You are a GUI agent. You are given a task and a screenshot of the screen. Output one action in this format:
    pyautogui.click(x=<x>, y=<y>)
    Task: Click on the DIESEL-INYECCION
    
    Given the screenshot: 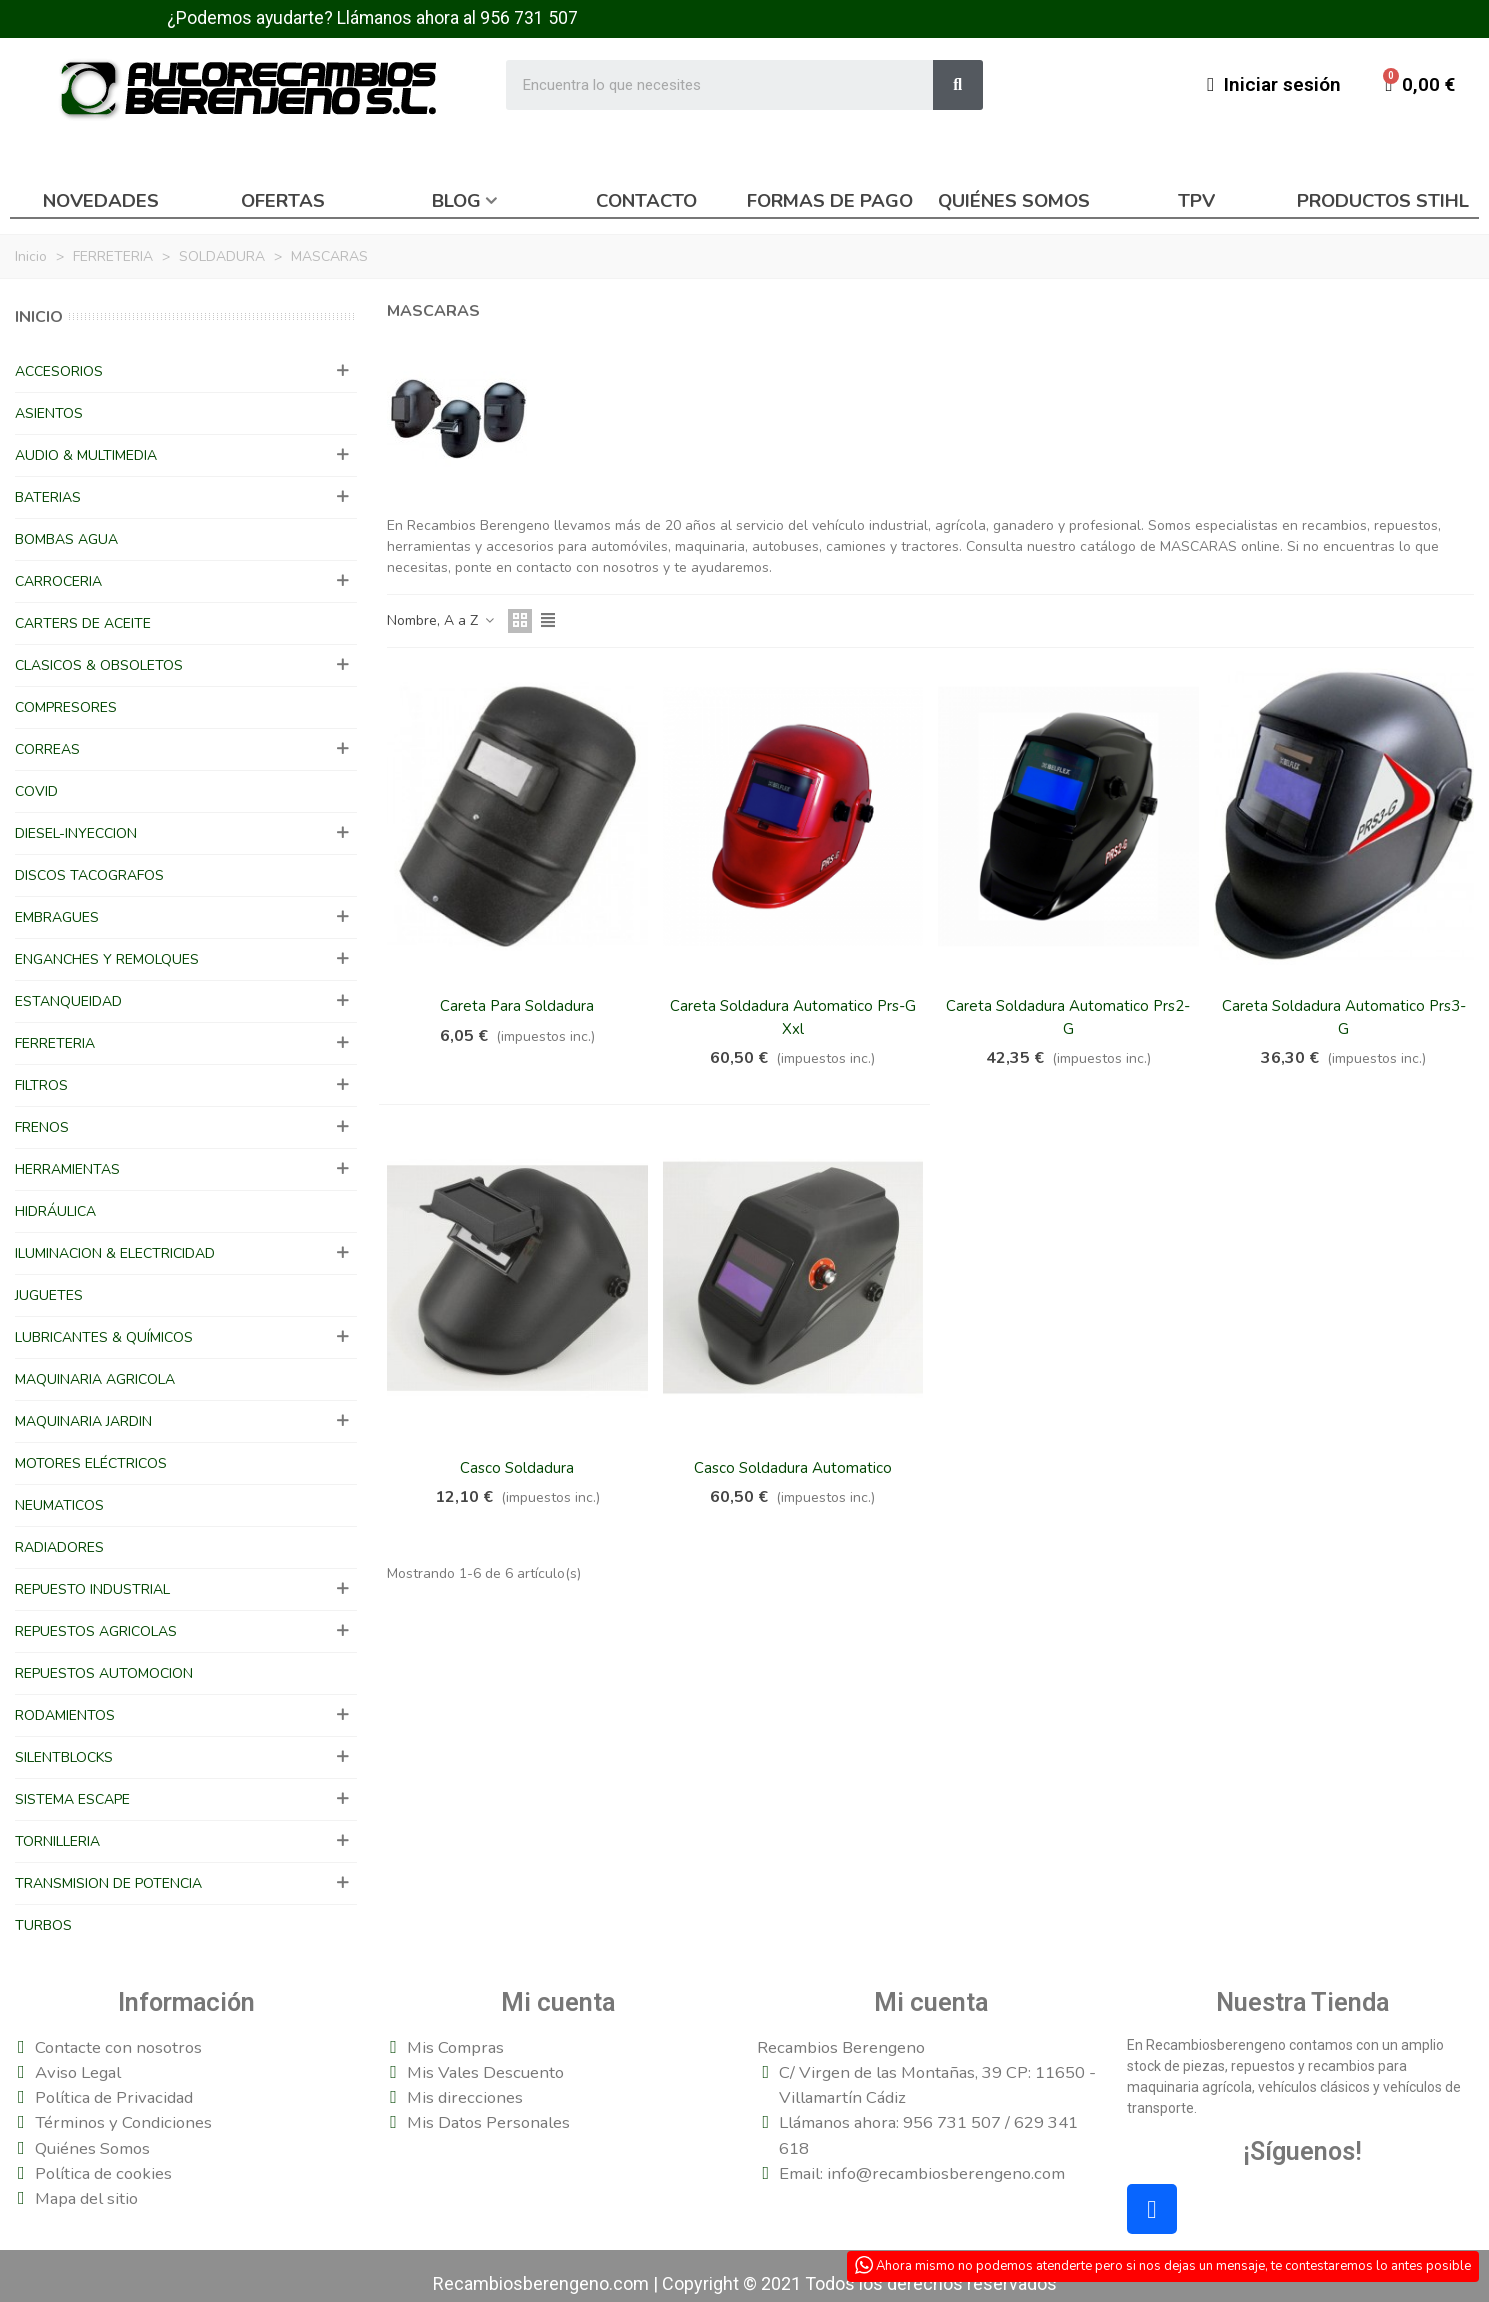 What is the action you would take?
    pyautogui.click(x=76, y=833)
    